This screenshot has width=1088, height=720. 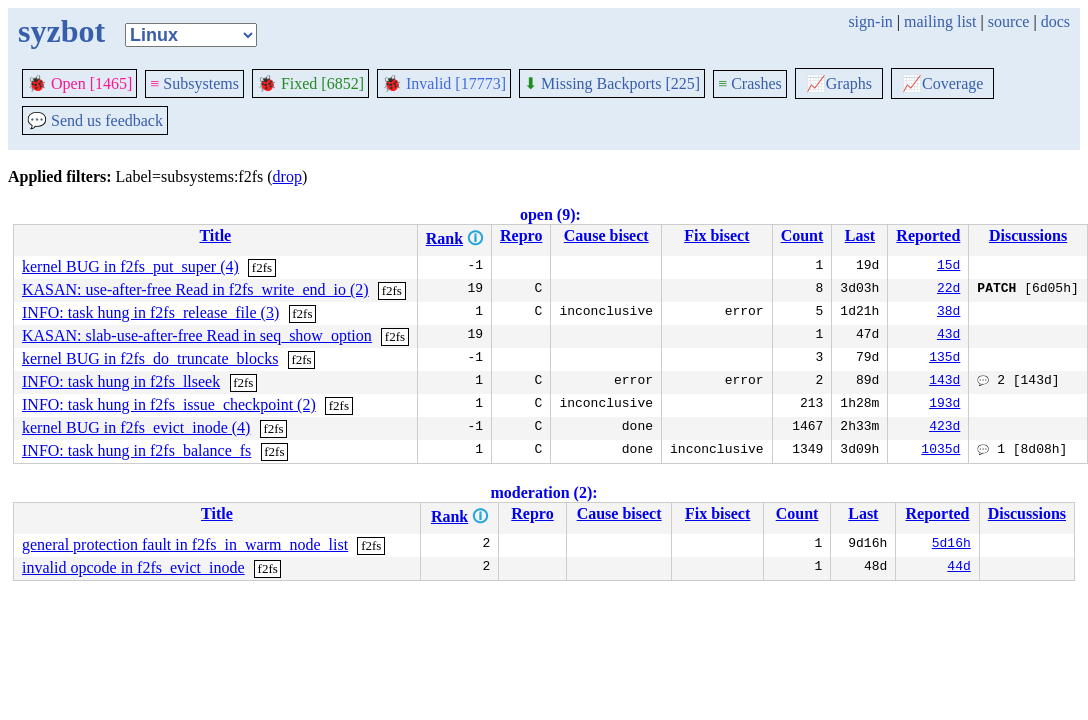 What do you see at coordinates (194, 83) in the screenshot?
I see `Subsystems` at bounding box center [194, 83].